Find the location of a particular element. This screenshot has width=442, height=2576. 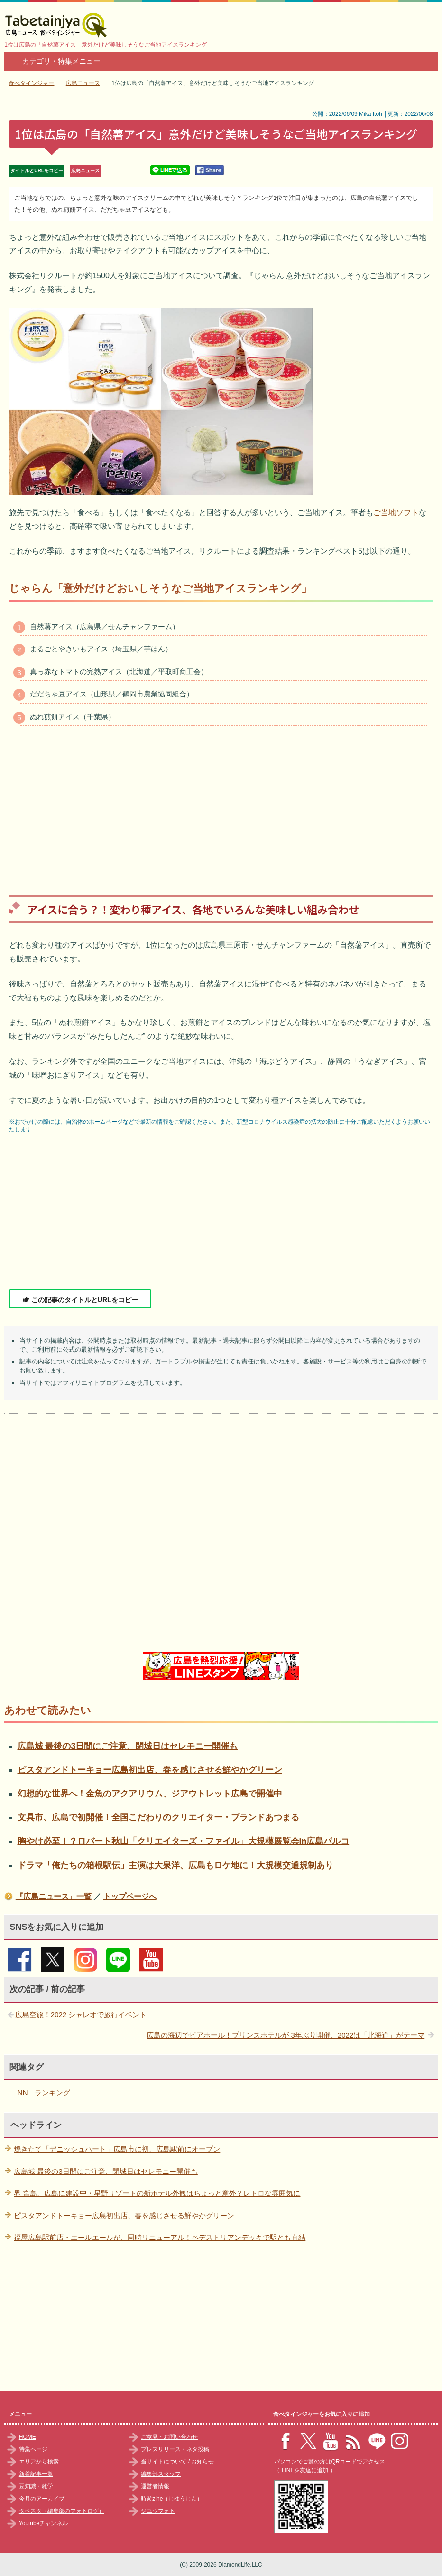

ご当地ソフト is located at coordinates (396, 512).